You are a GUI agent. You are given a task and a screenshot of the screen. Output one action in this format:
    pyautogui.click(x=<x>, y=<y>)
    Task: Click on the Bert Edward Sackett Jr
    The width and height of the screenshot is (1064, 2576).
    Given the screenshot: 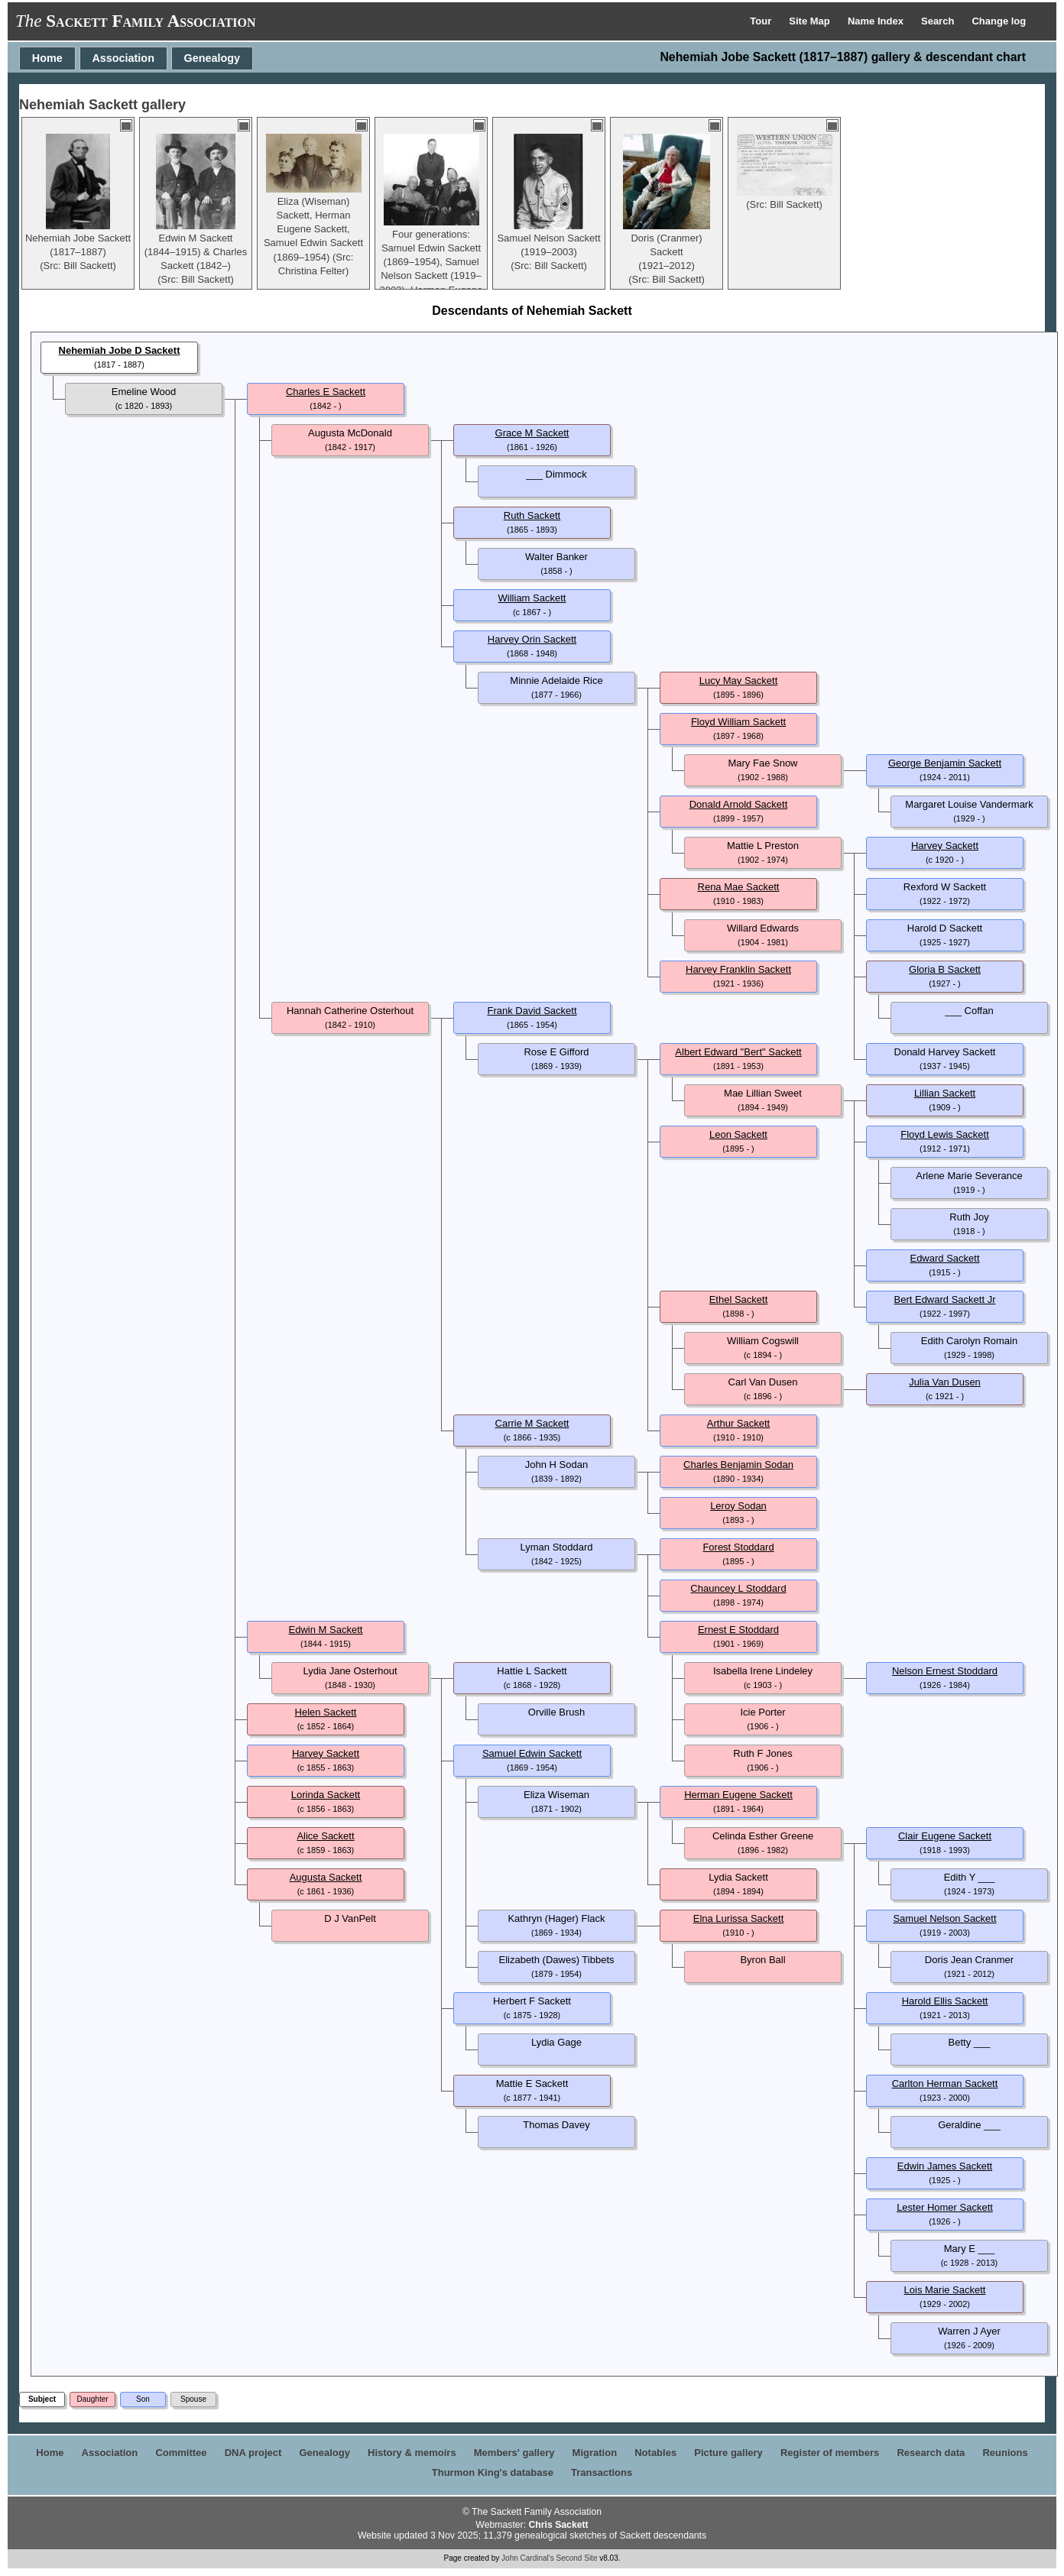 What is the action you would take?
    pyautogui.click(x=945, y=1299)
    